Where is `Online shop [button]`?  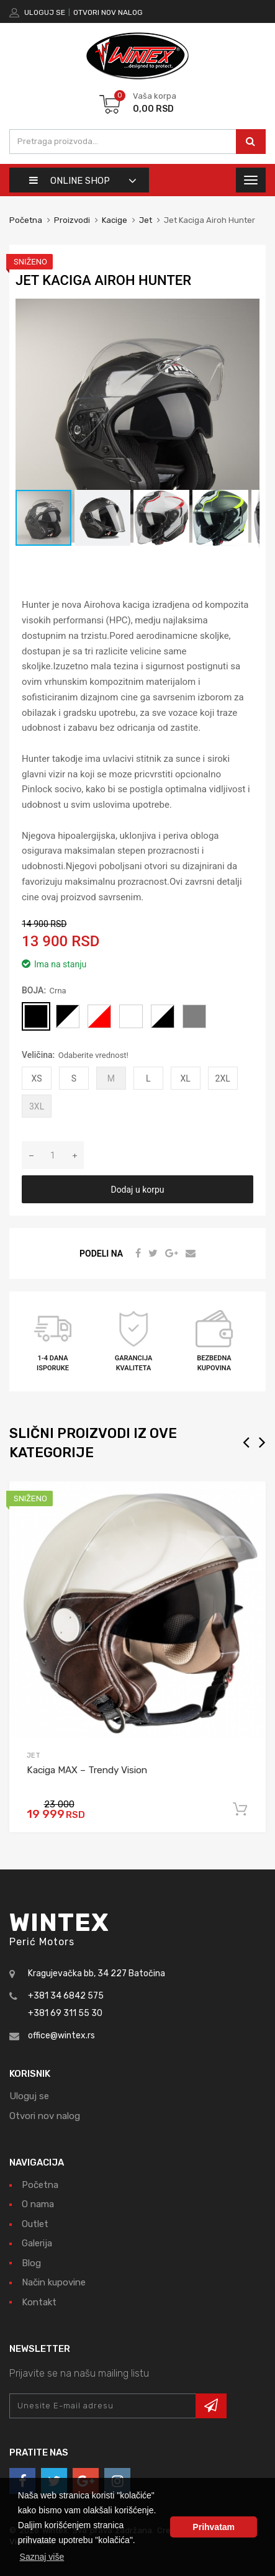 Online shop [button] is located at coordinates (69, 180).